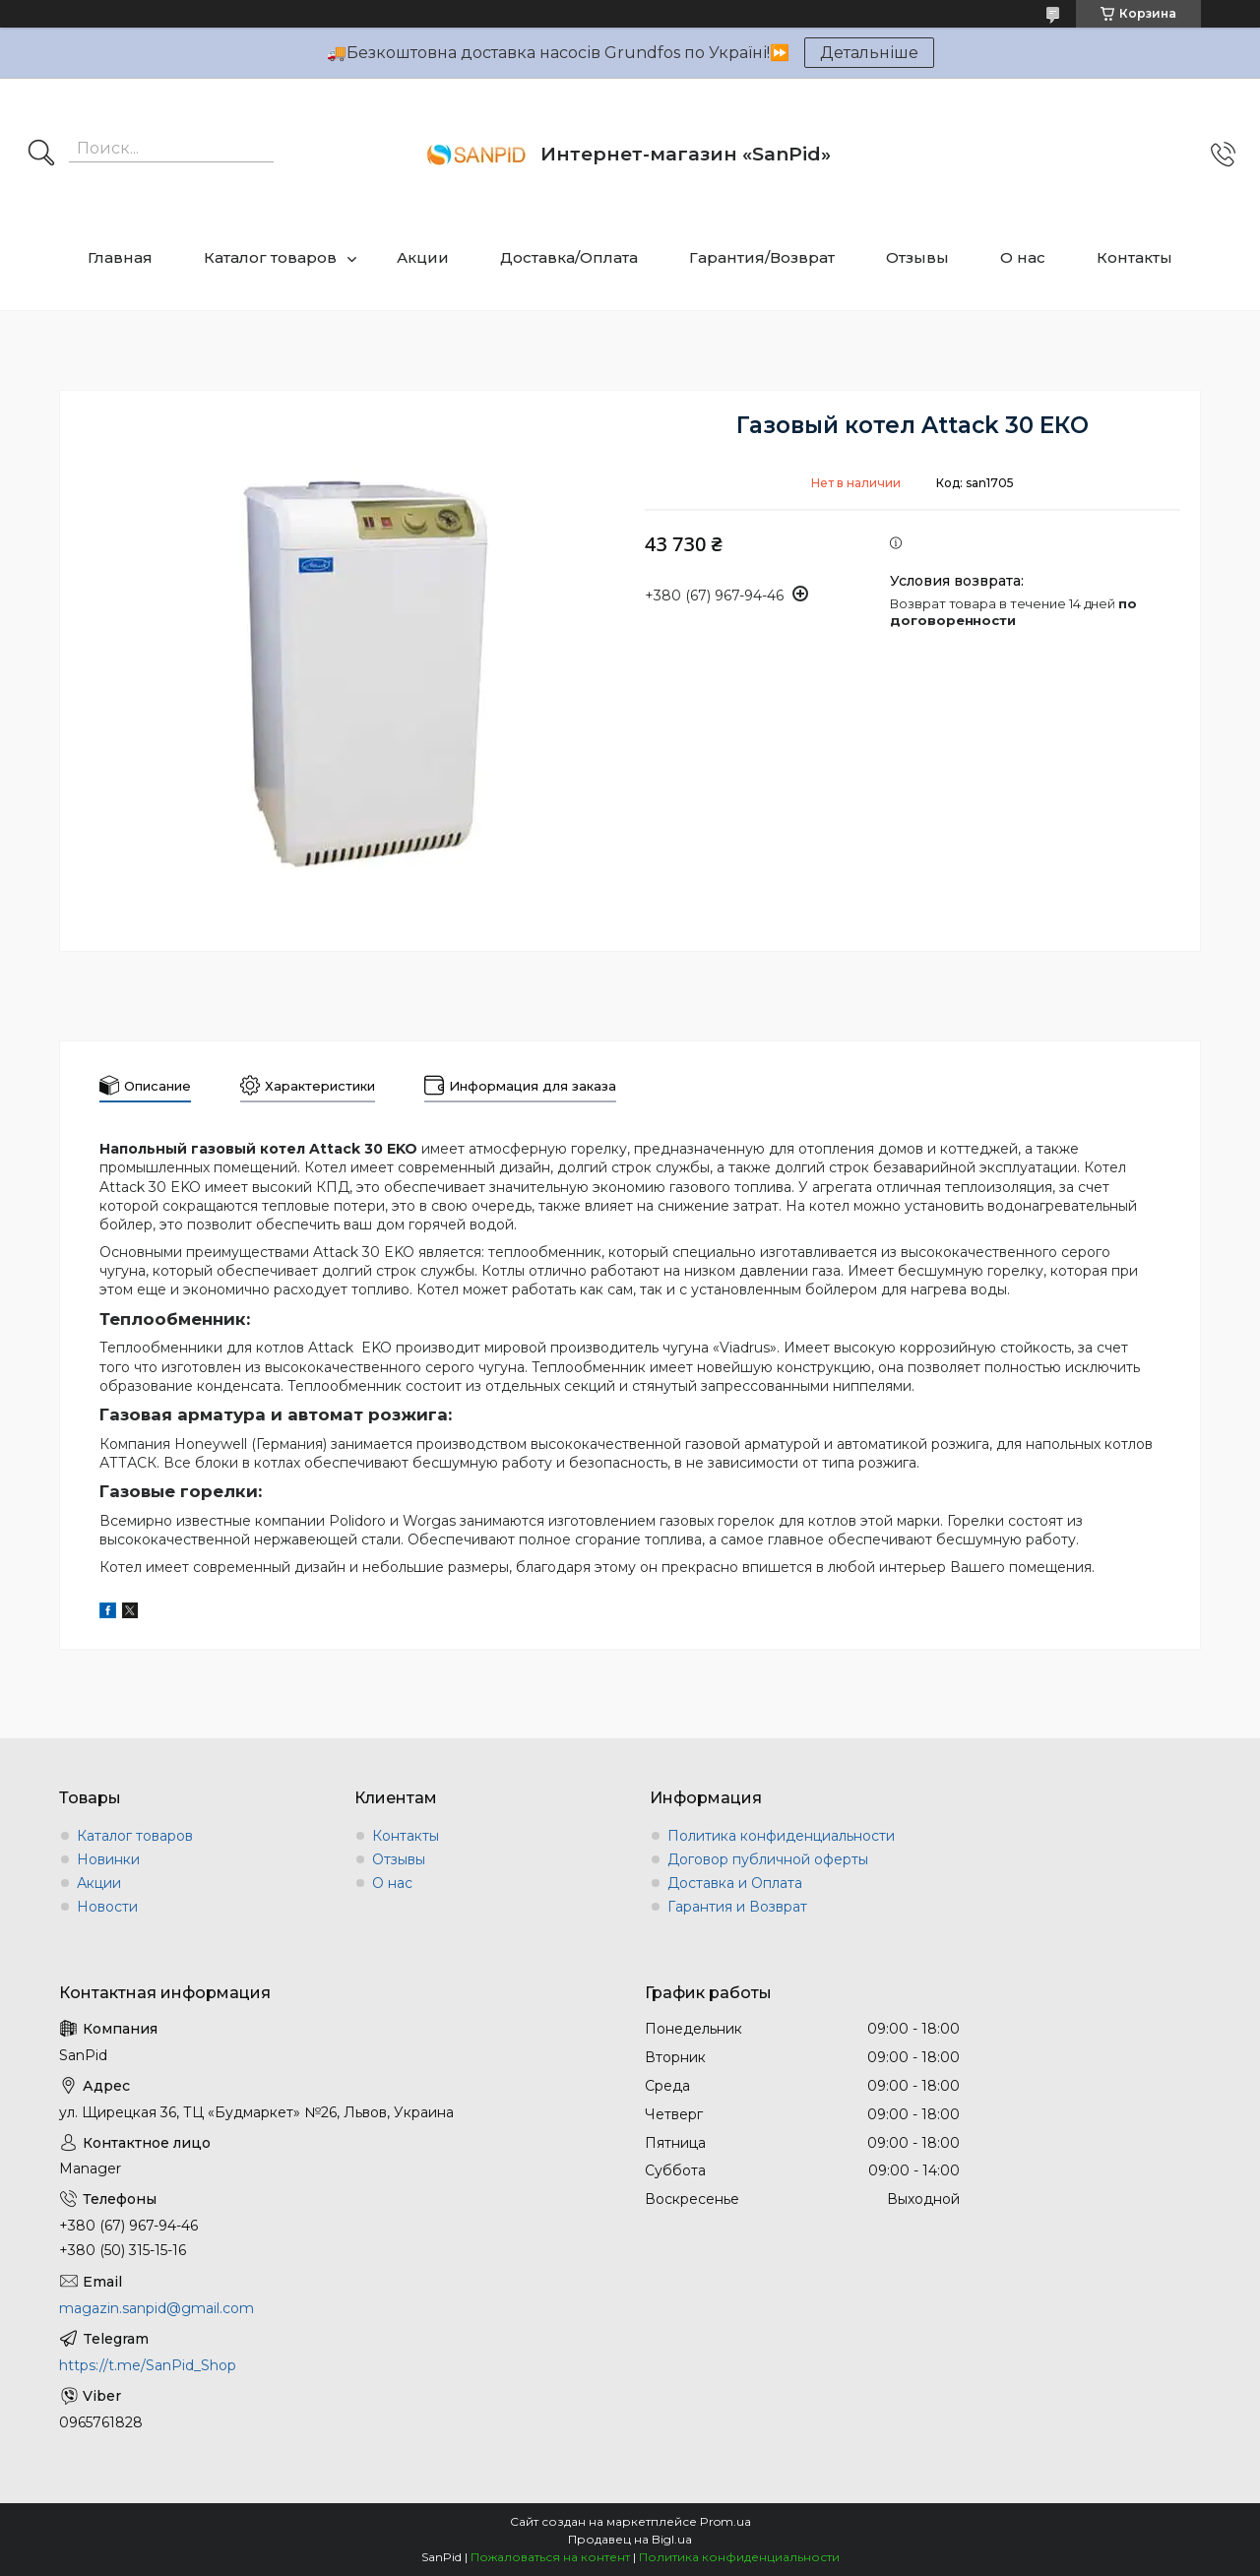 The height and width of the screenshot is (2576, 1260). Describe the element at coordinates (869, 52) in the screenshot. I see `Детальніше` at that location.